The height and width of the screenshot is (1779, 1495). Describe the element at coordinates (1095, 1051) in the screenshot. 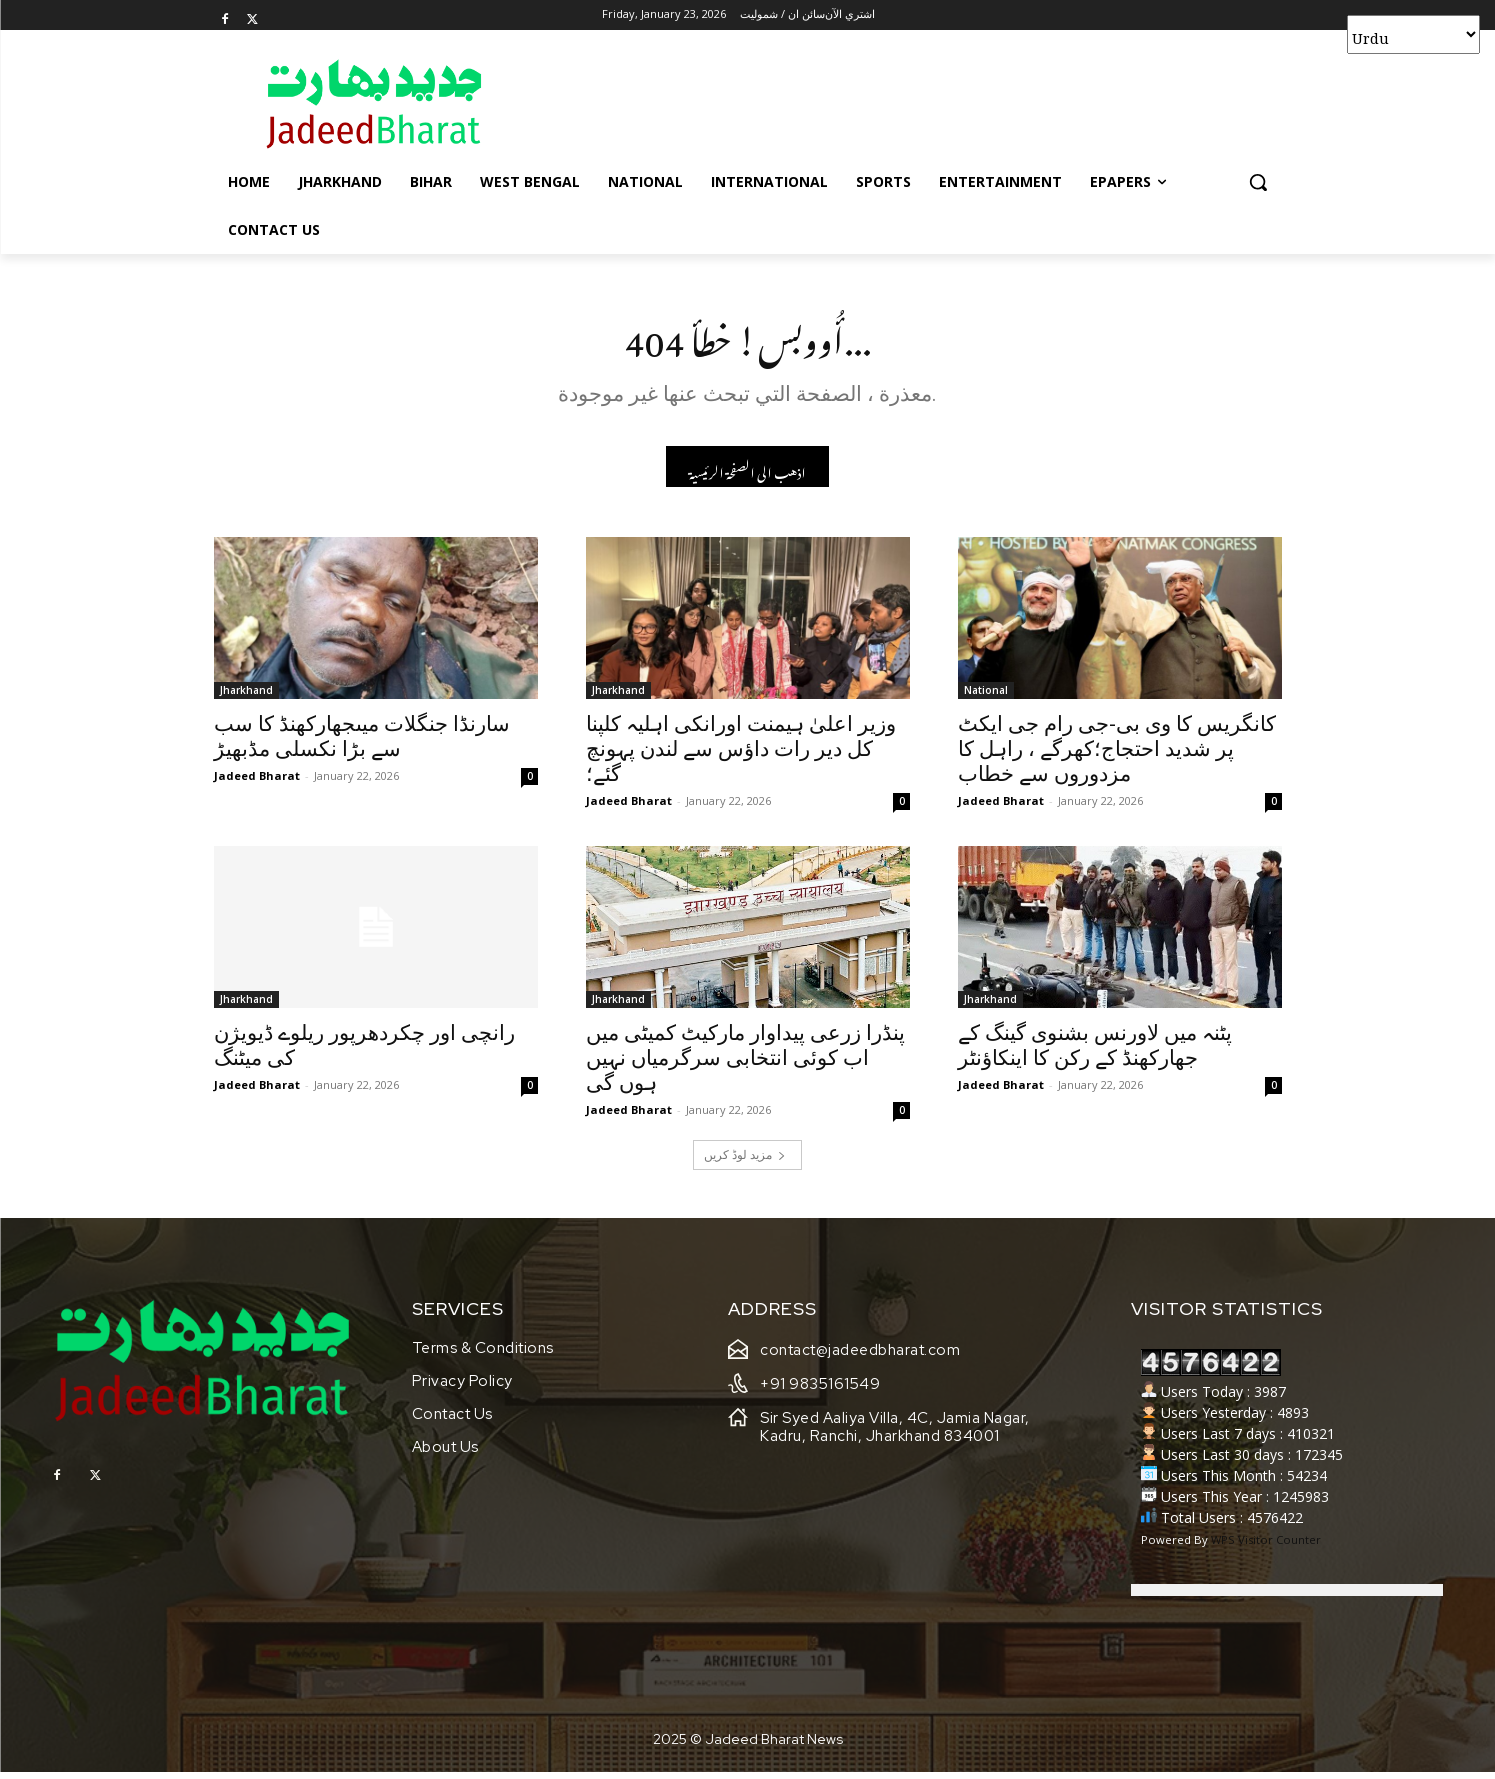

I see `پٹنہ میں لاورنس بشنوی گینگ کے جھارکھنڈ کے رکن کا اینکاؤنٹر` at that location.